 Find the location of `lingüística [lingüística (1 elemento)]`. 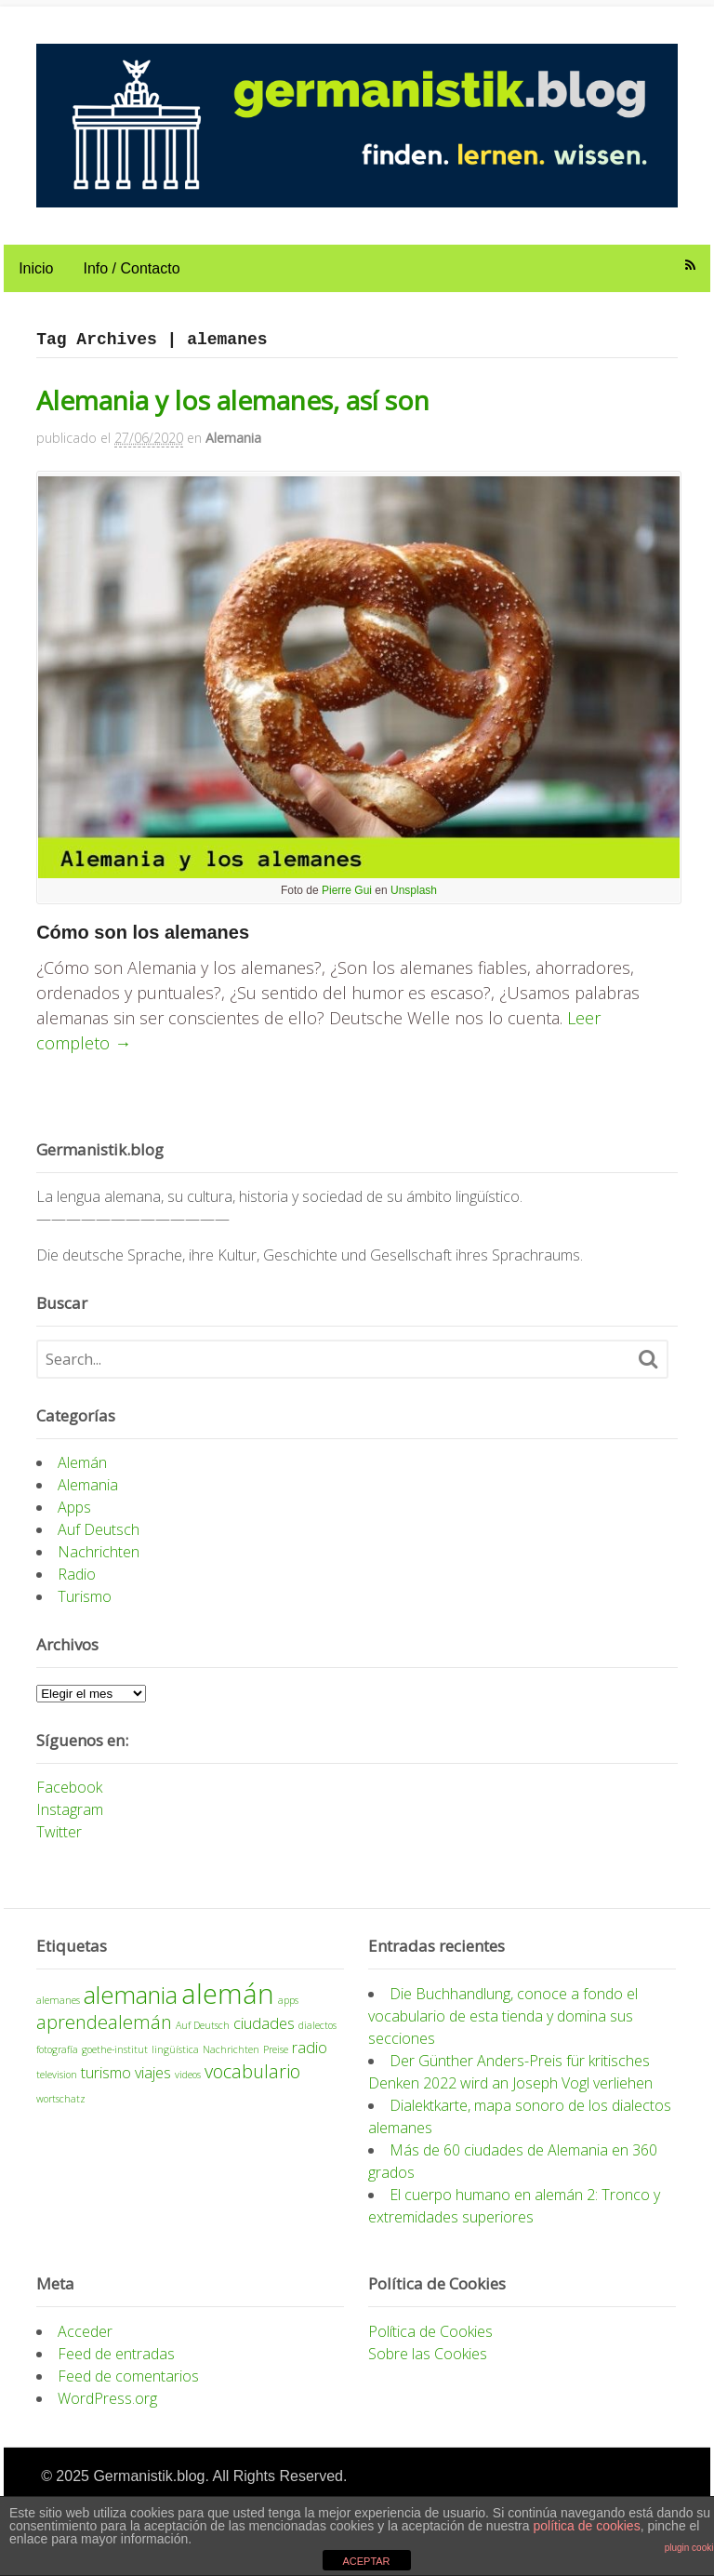

lingüística [lingüística (1 elemento)] is located at coordinates (171, 2059).